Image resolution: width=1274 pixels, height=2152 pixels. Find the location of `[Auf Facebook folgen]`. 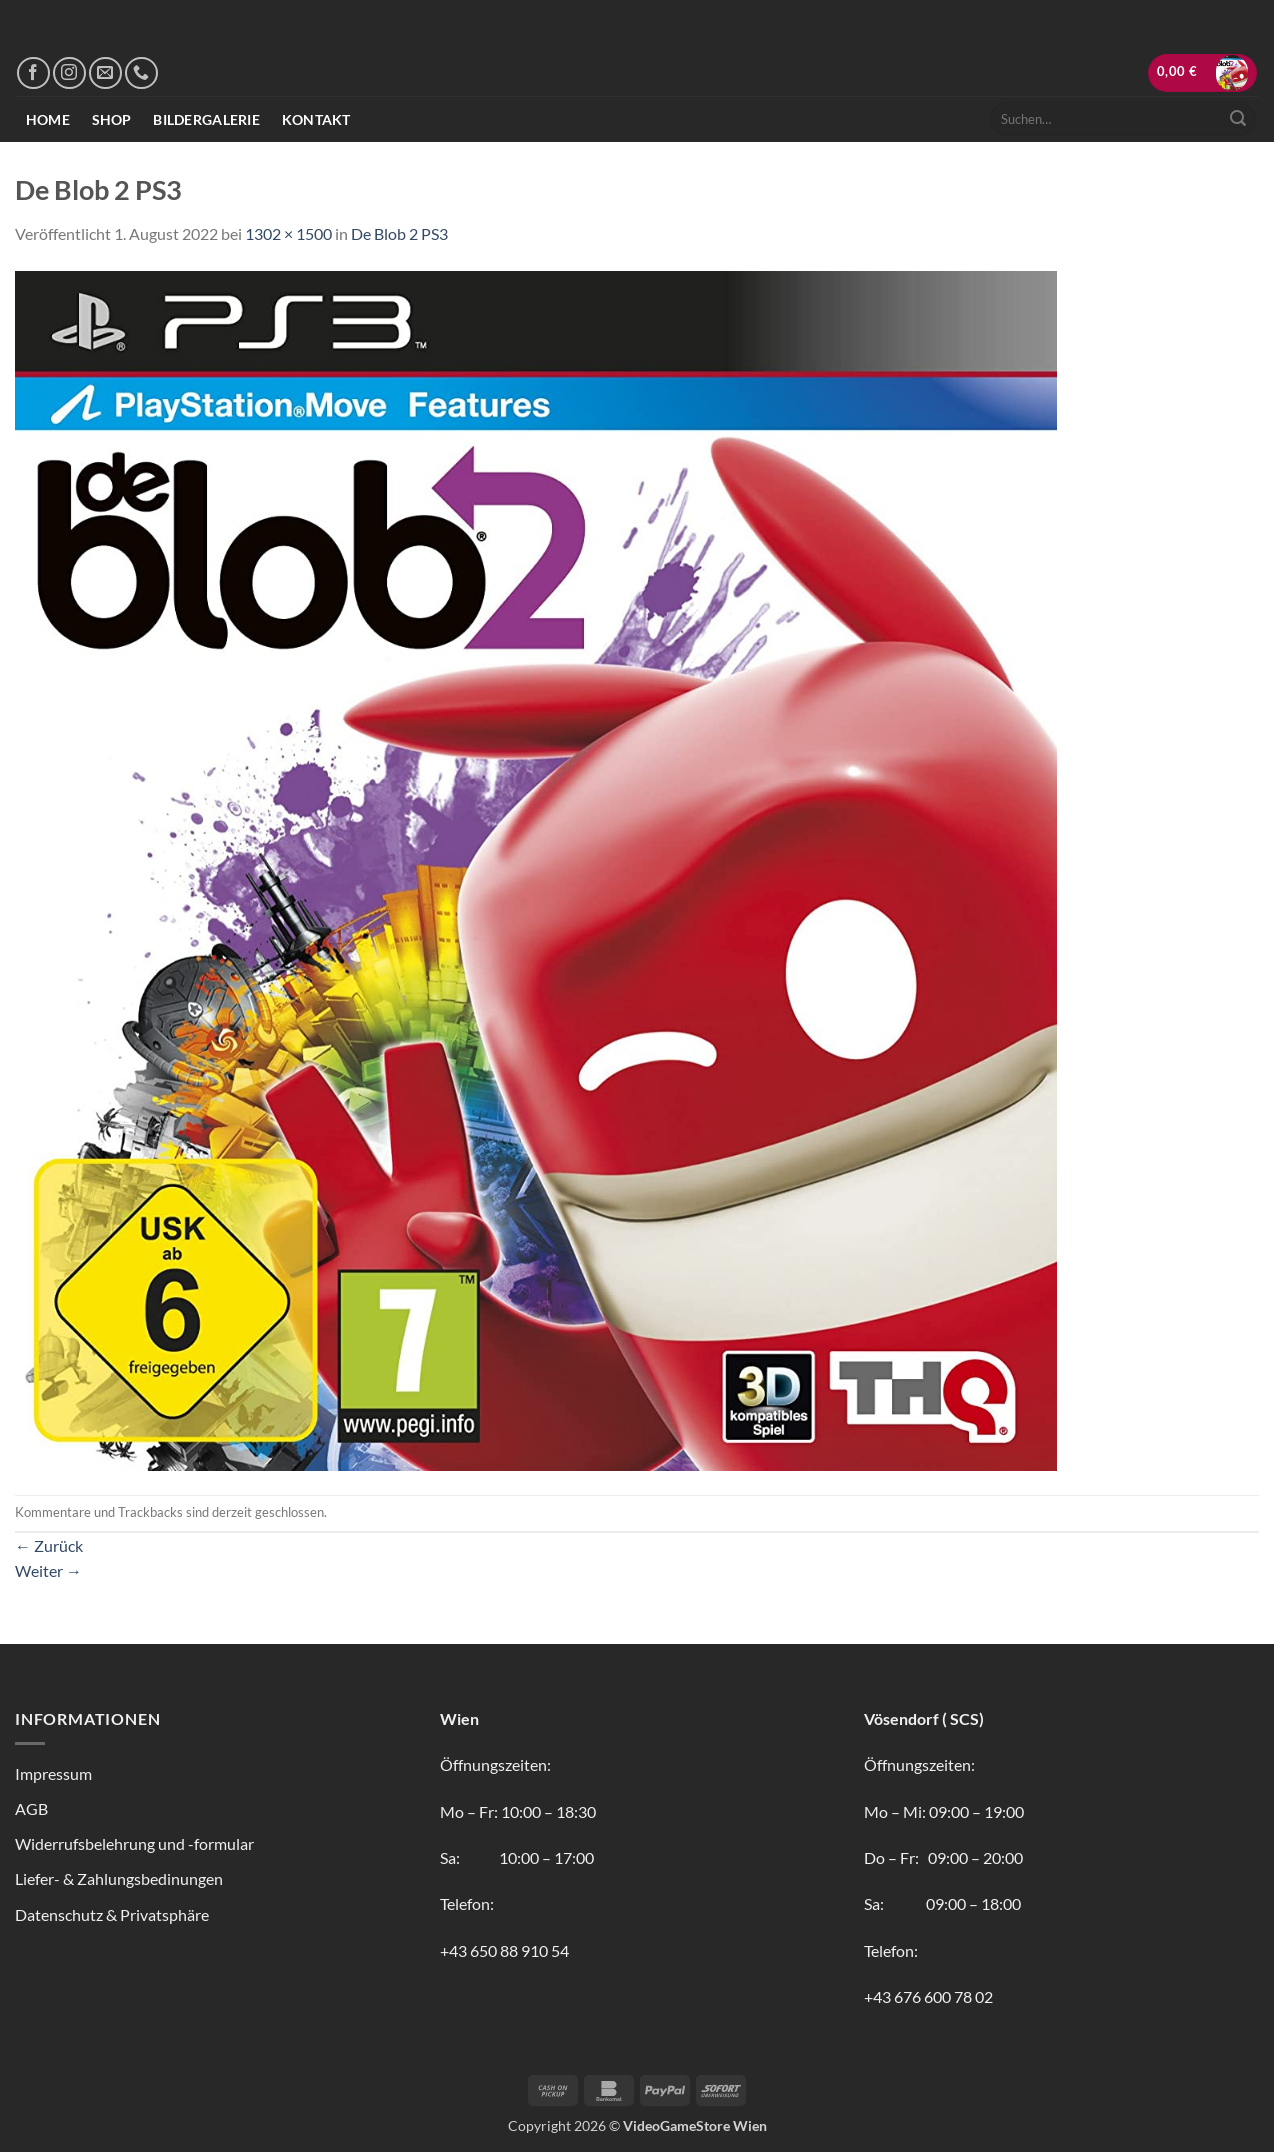

[Auf Facebook folgen] is located at coordinates (33, 73).